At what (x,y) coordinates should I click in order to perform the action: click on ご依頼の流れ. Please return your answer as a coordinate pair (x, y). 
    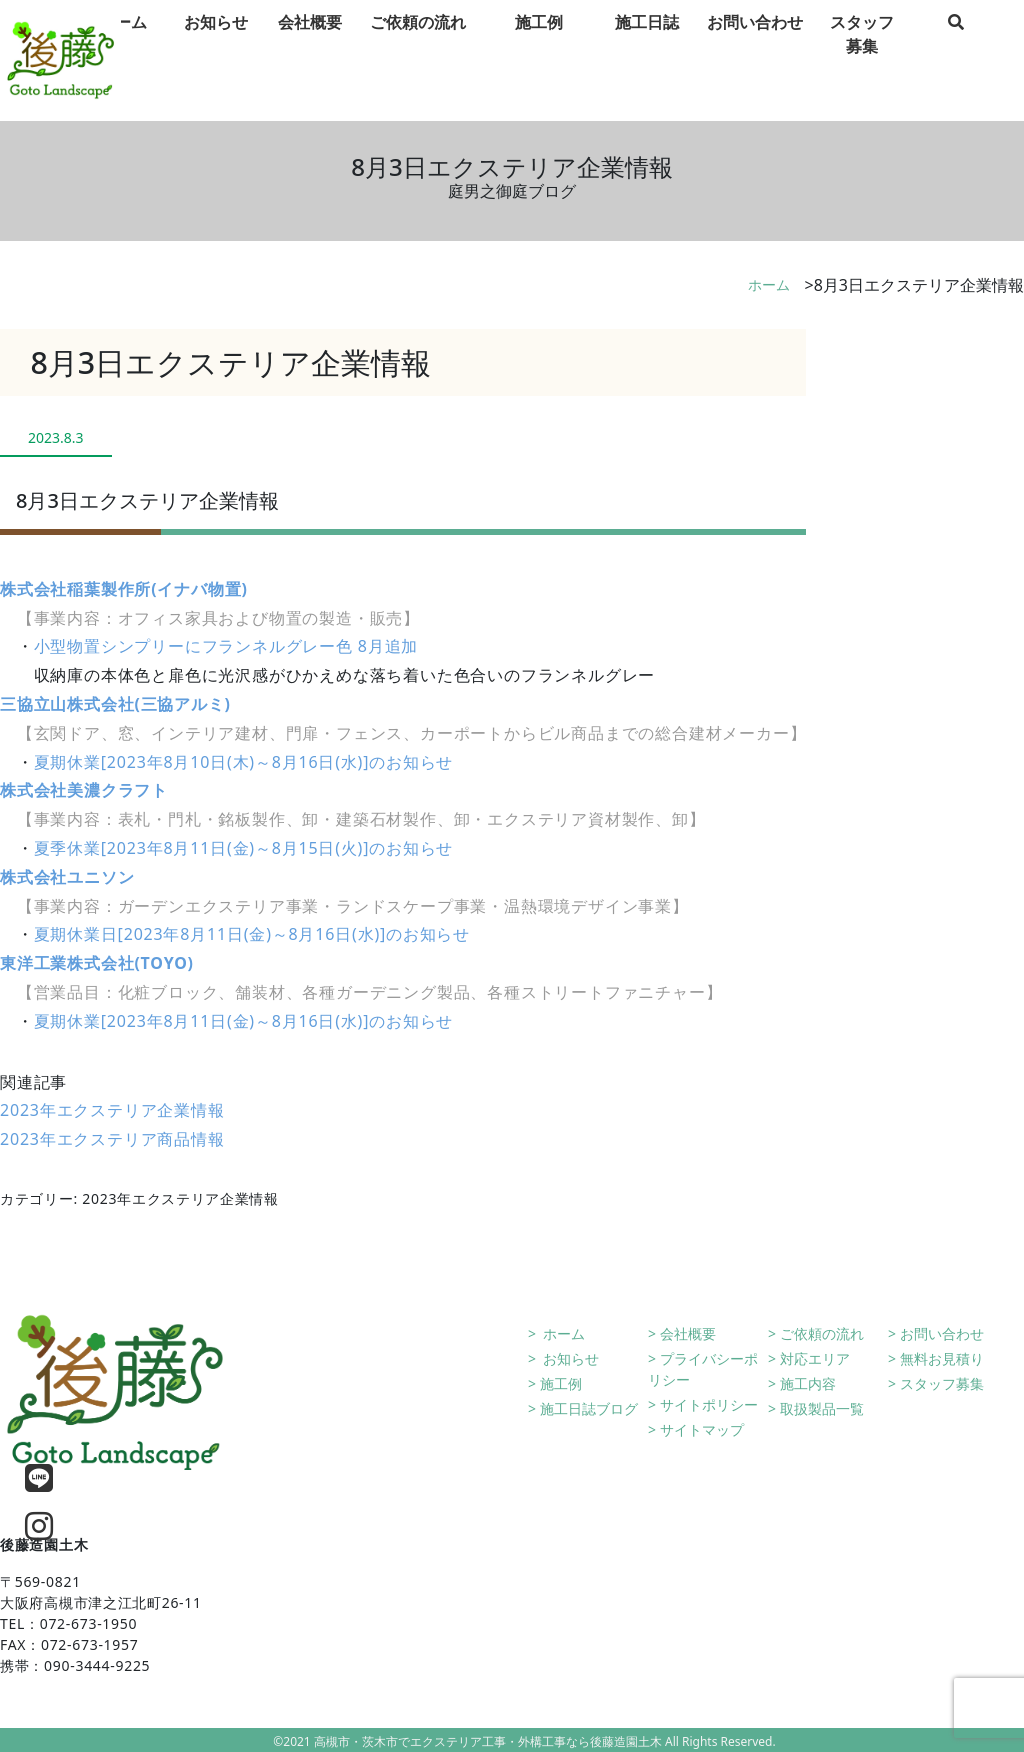
    Looking at the image, I should click on (822, 1333).